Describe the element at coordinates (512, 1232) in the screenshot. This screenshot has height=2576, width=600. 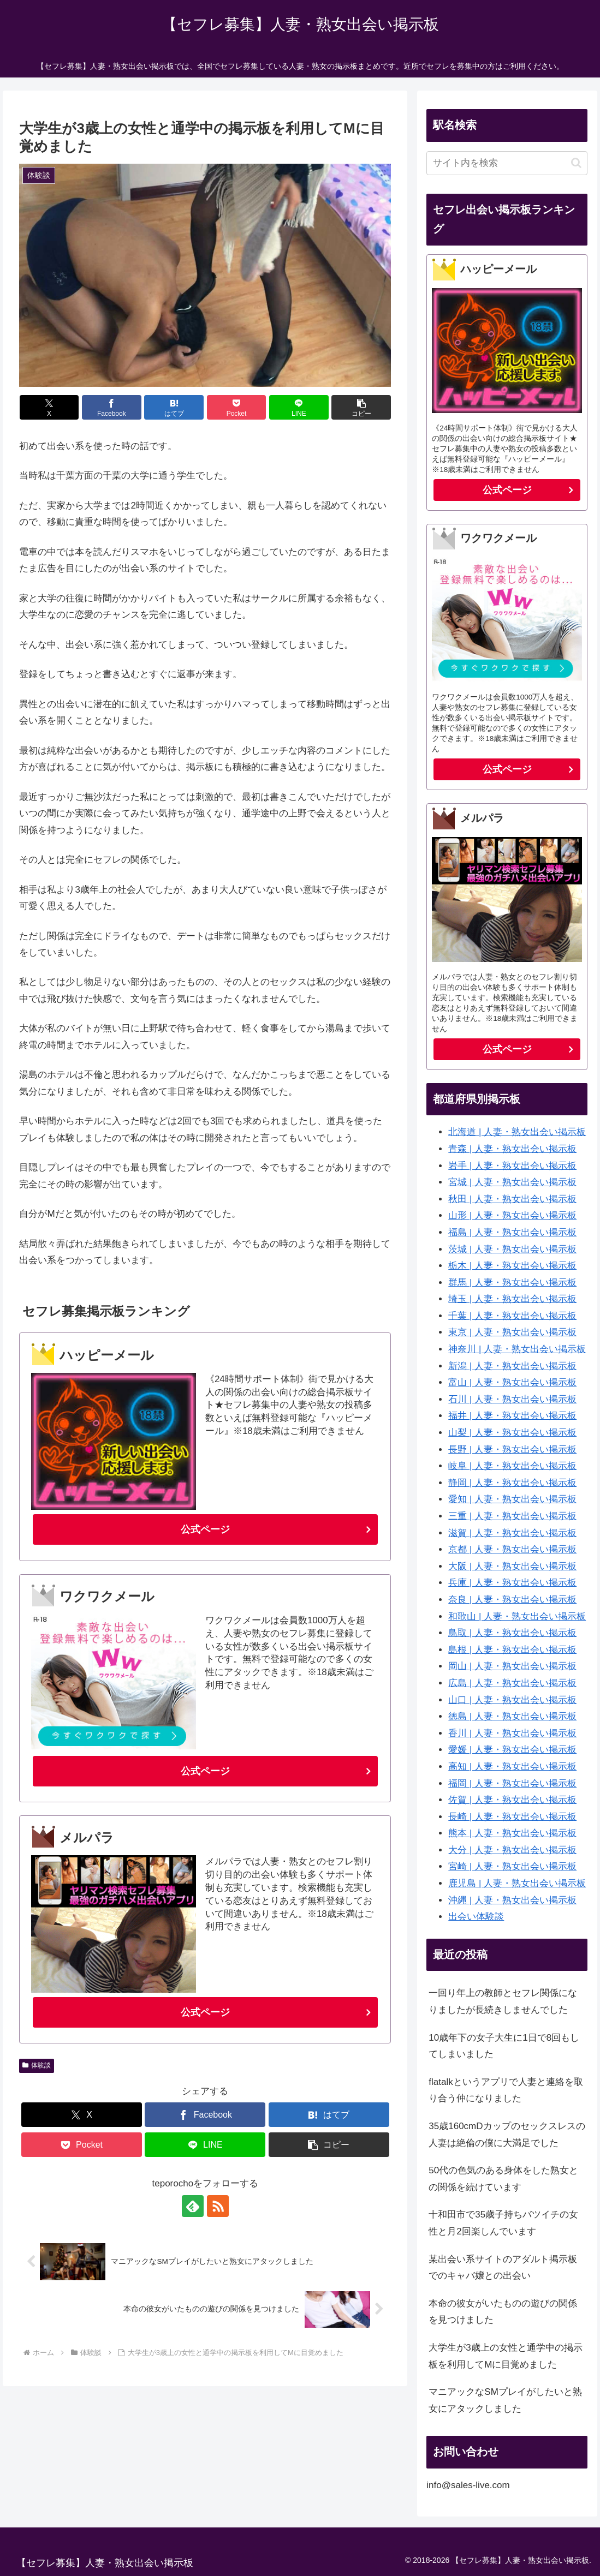
I see `福島 | 人妻・熟女出会い掲示板` at that location.